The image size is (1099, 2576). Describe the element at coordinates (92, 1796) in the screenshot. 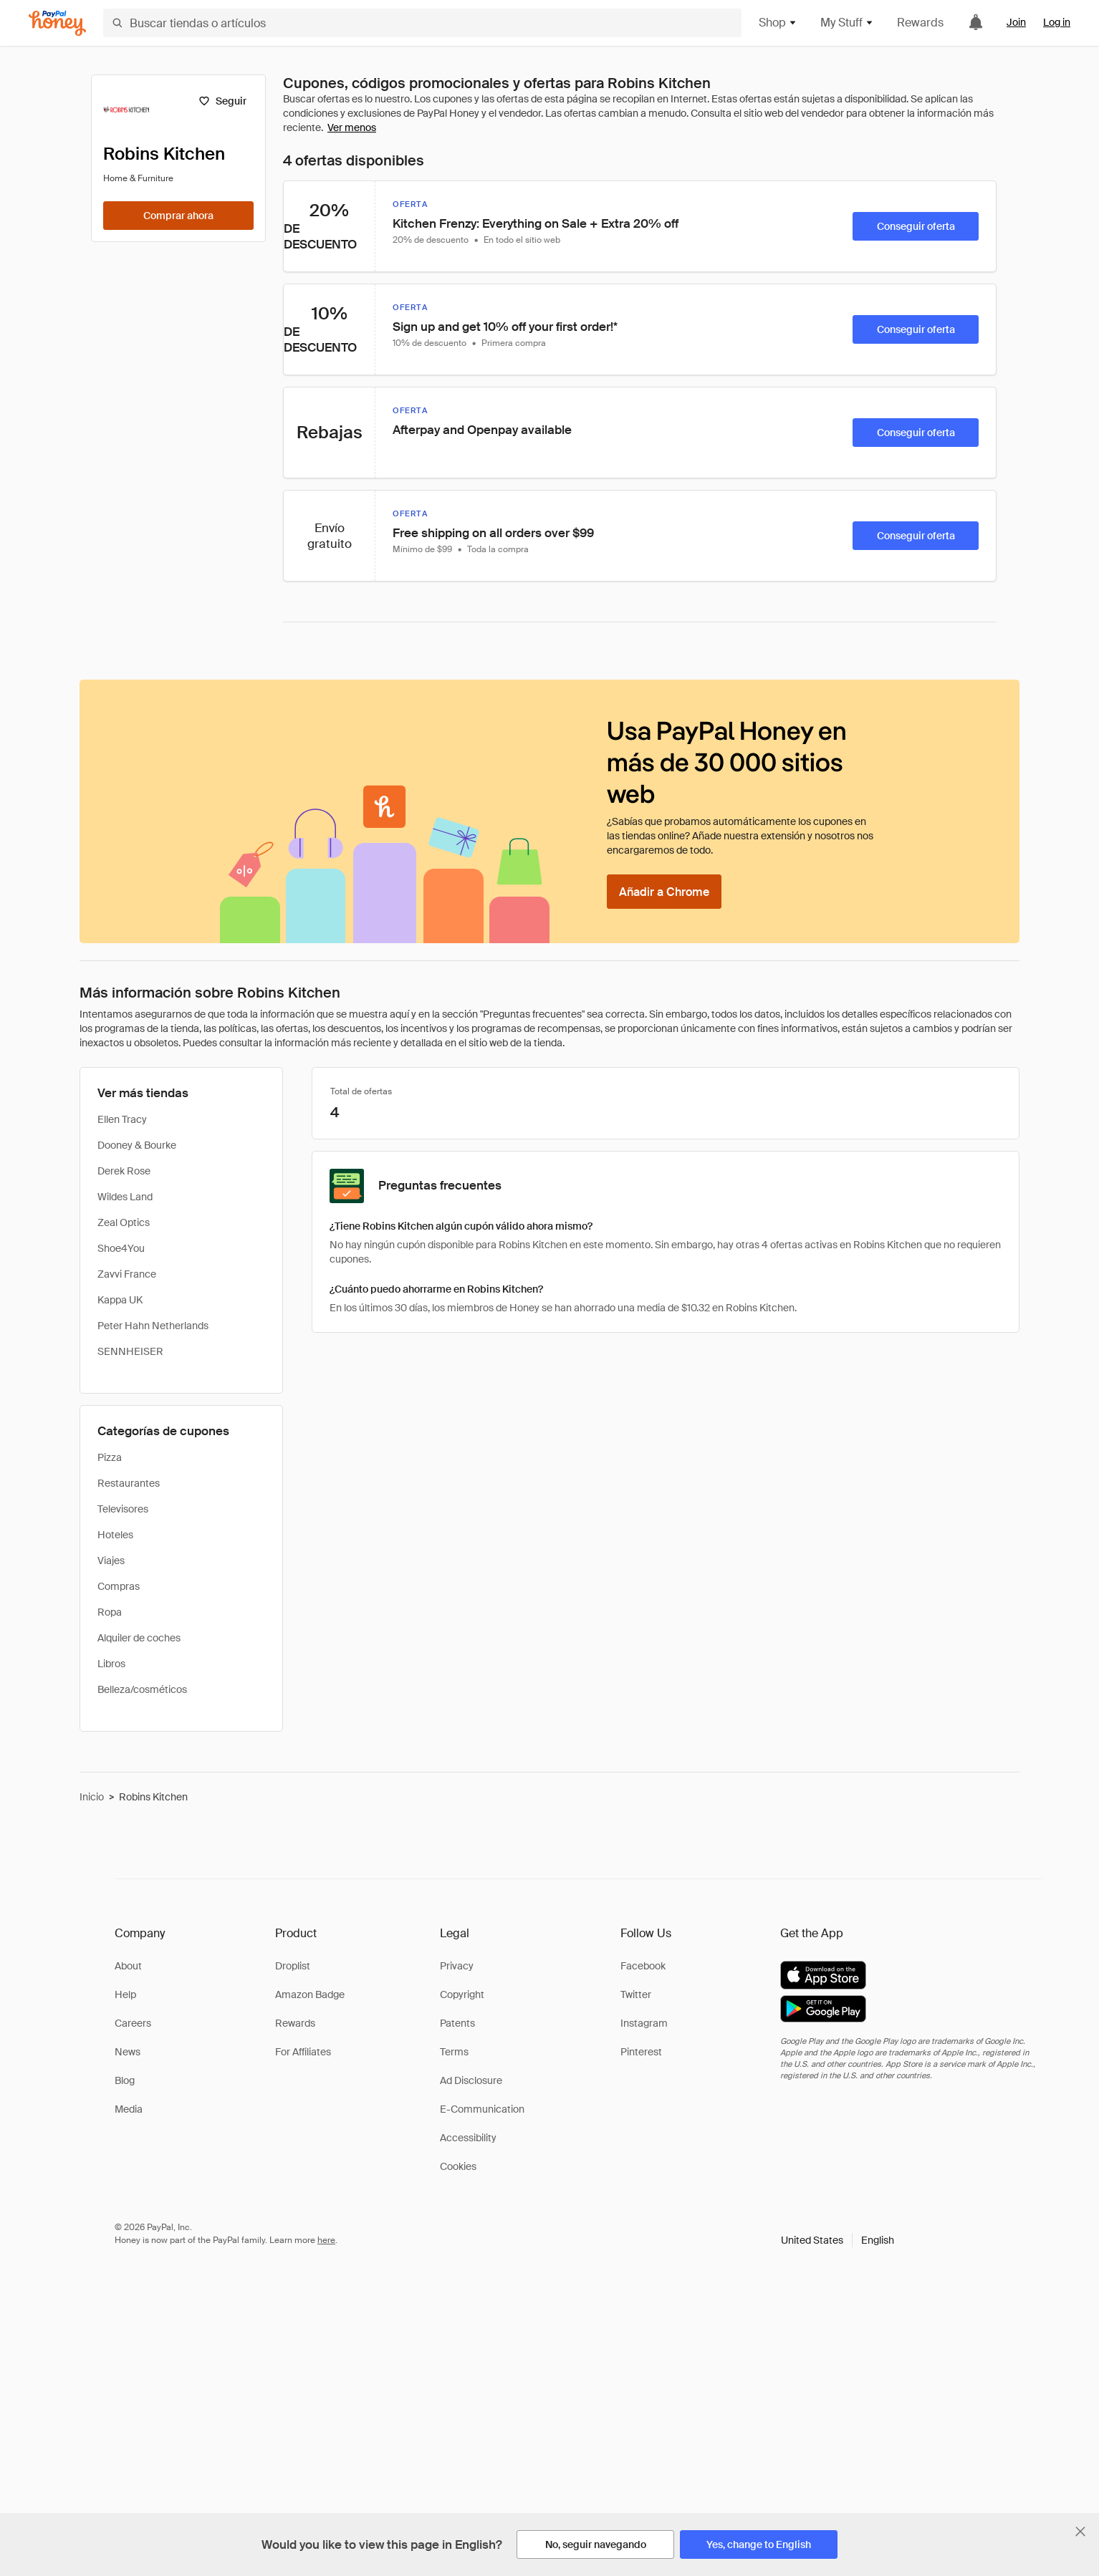

I see `Inicio` at that location.